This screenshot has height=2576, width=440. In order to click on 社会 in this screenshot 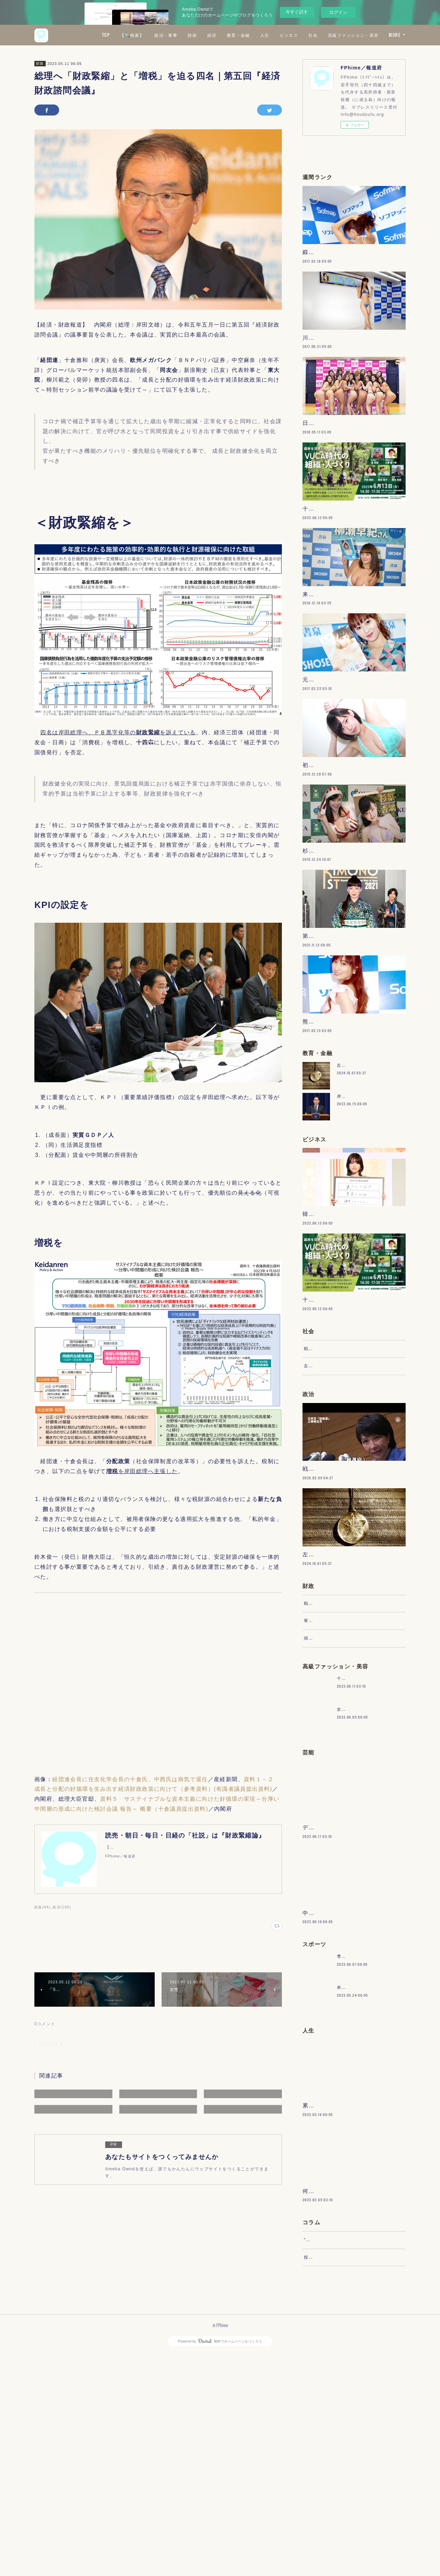, I will do `click(374, 35)`.